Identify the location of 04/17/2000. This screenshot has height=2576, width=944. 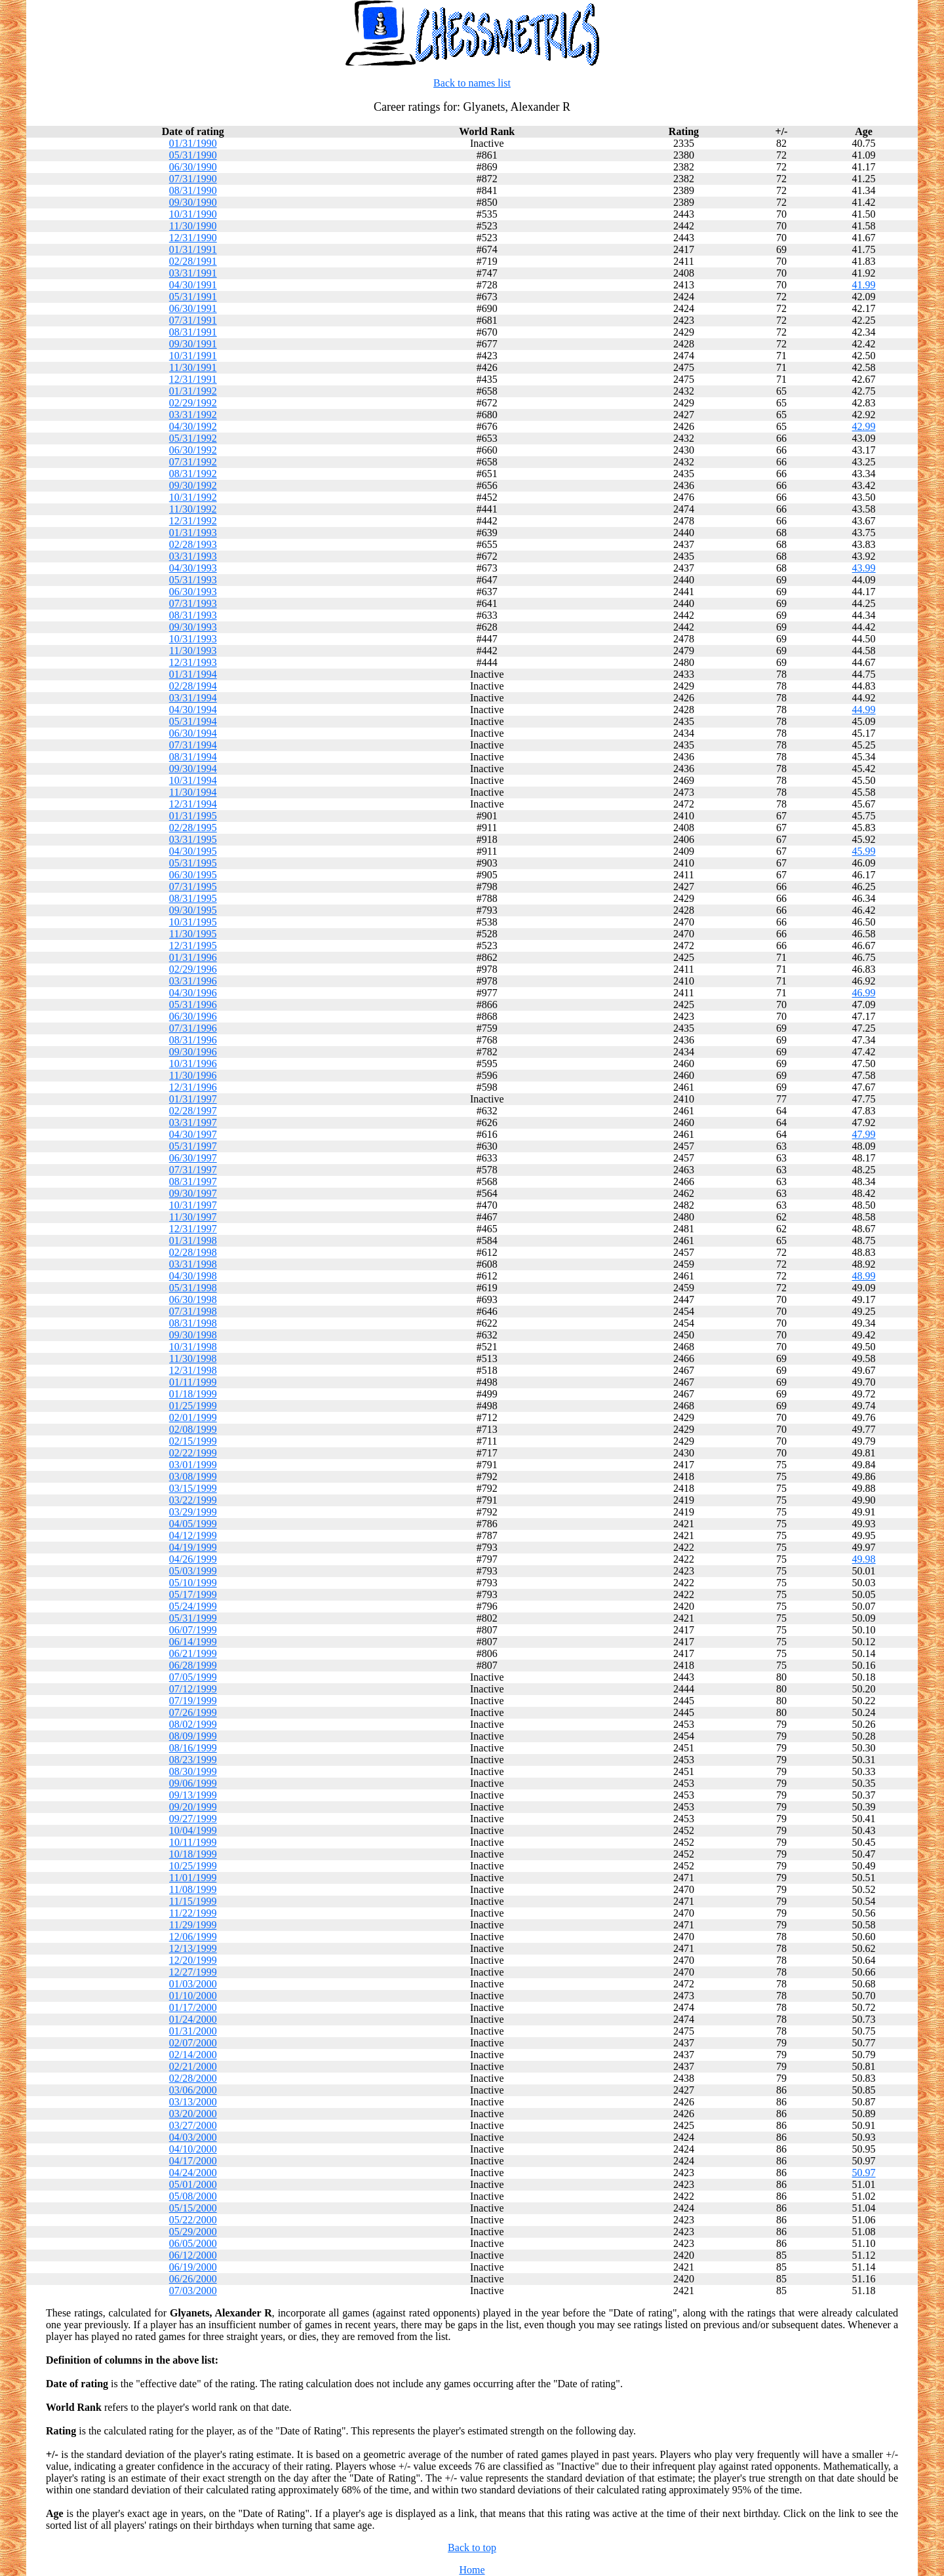
(193, 2160).